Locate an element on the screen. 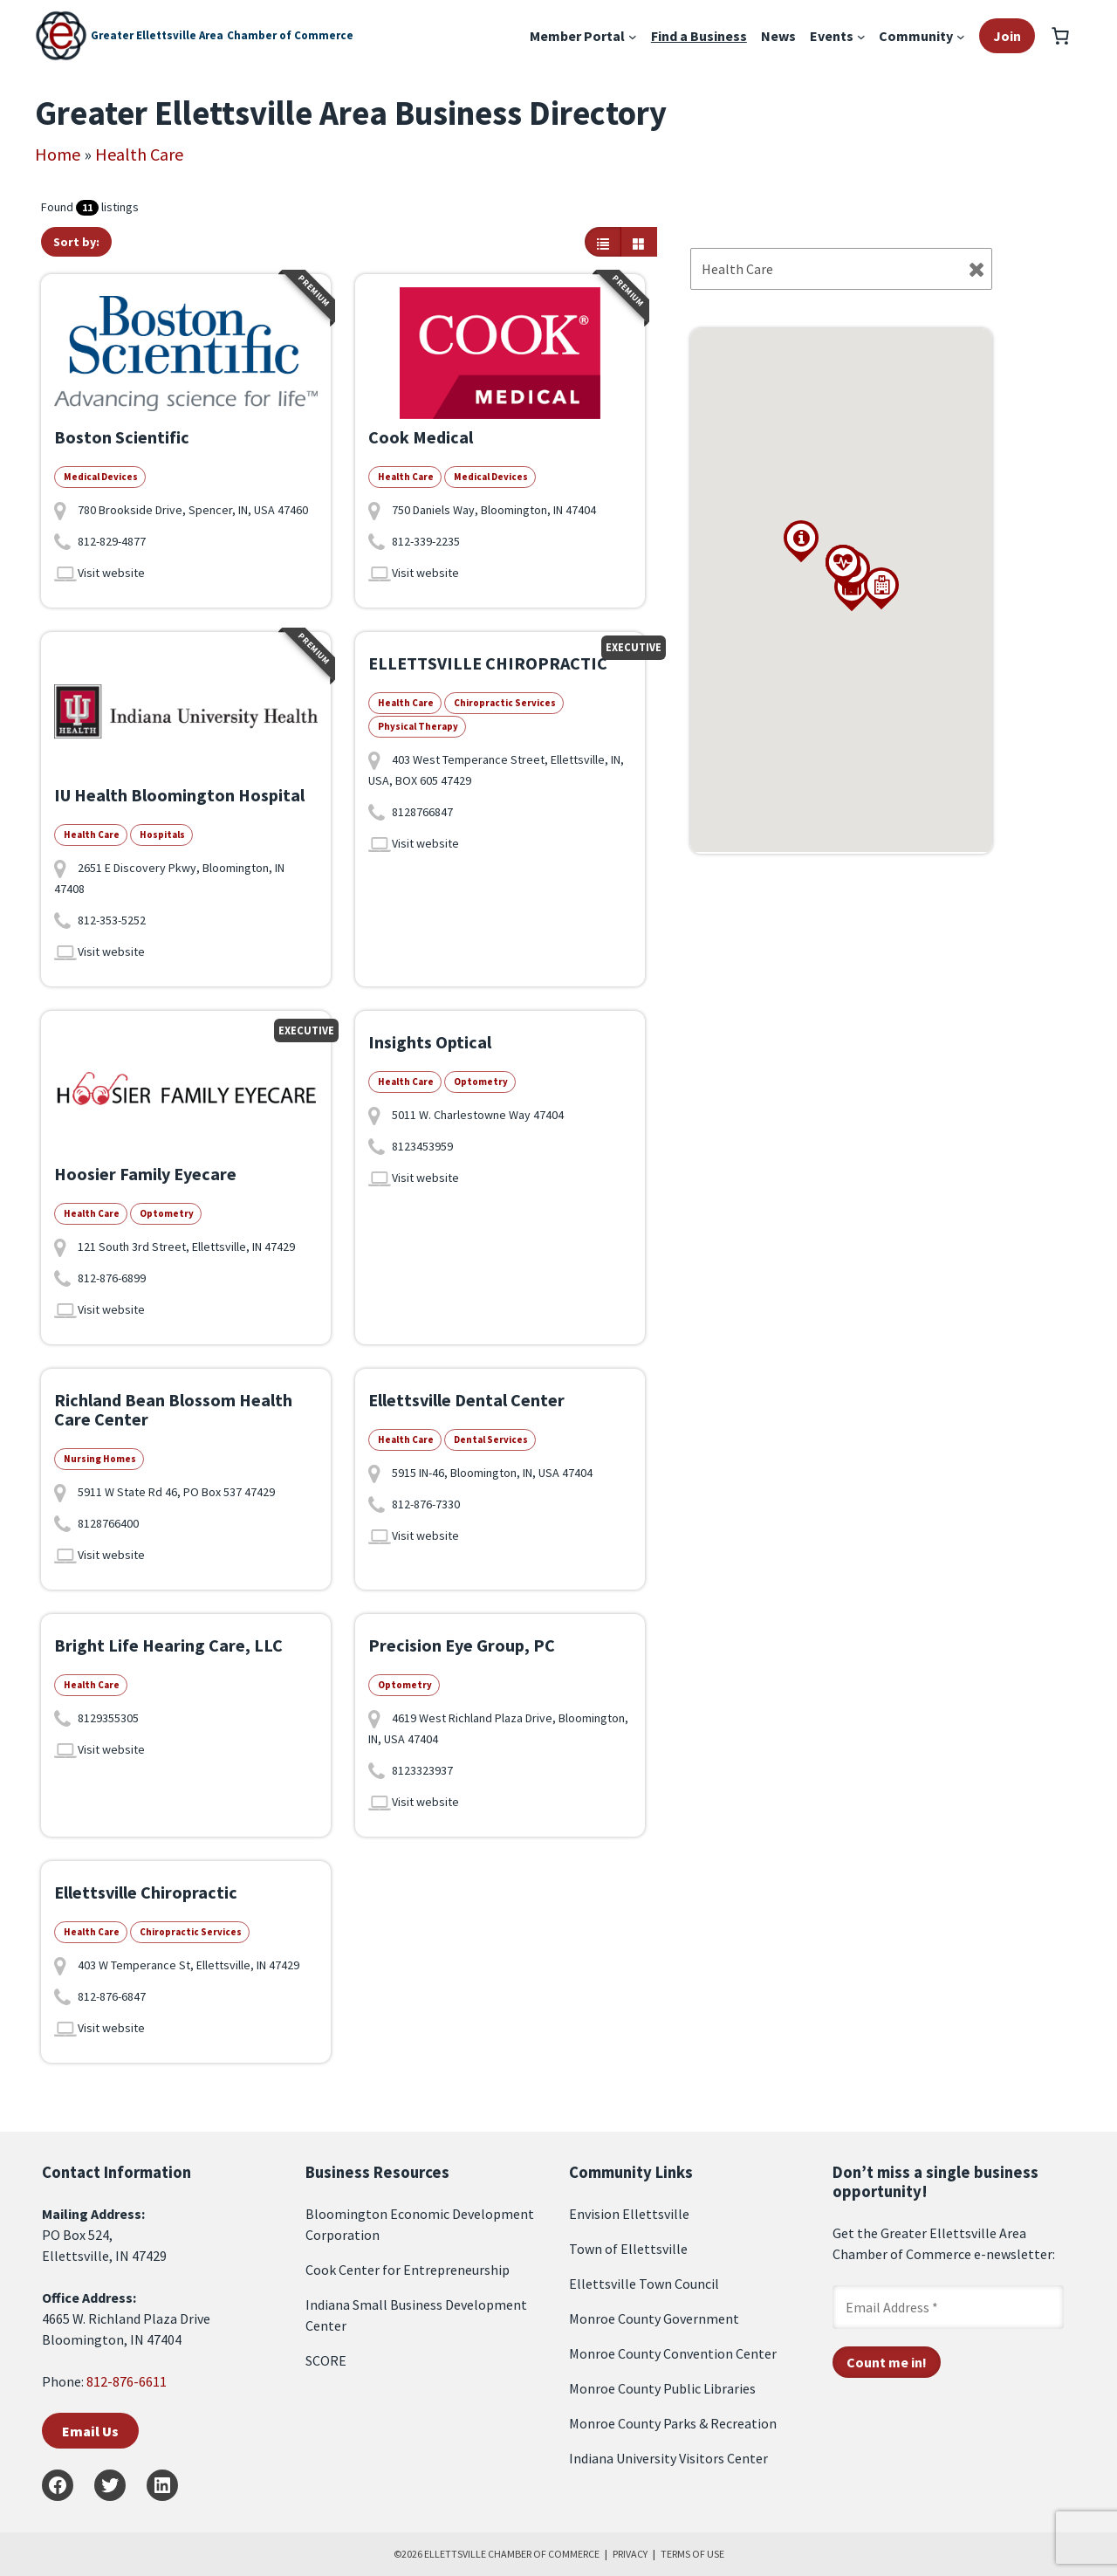 This screenshot has height=2576, width=1117. 812-829-4877 is located at coordinates (112, 541).